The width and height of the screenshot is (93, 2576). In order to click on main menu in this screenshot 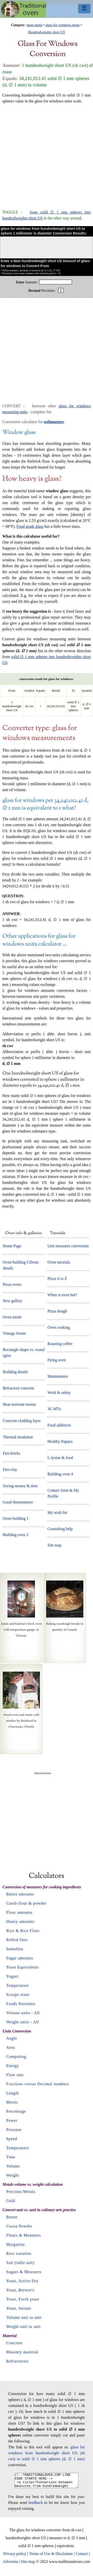, I will do `click(34, 25)`.